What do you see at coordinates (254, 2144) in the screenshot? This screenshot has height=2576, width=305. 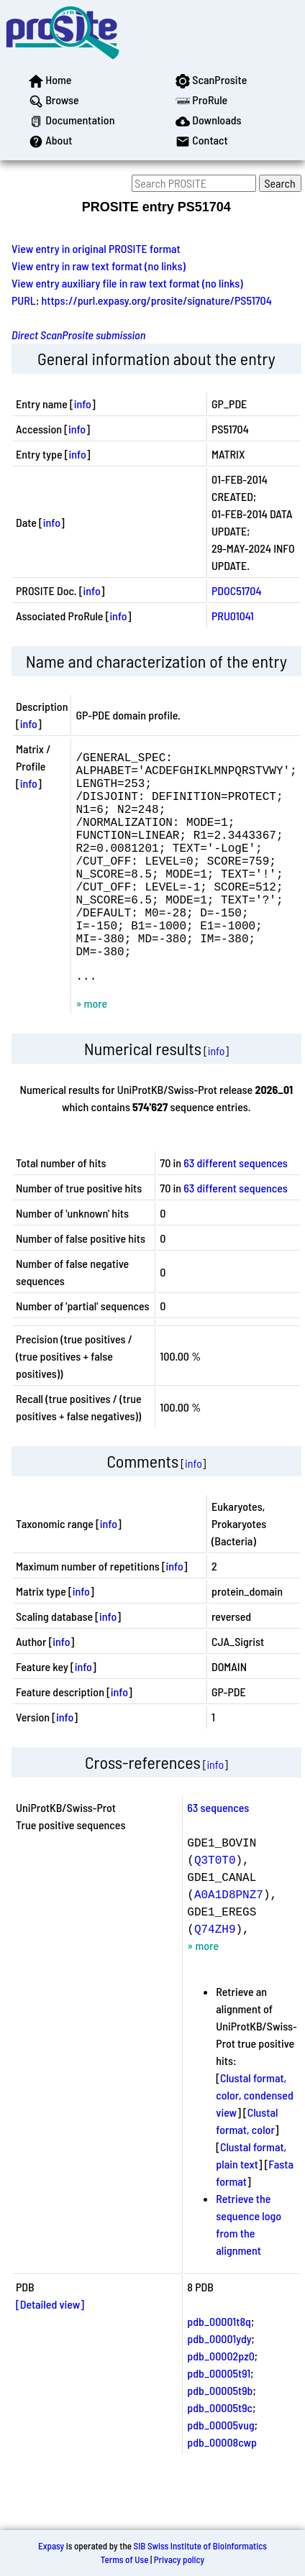 I see `Clustal format, color, condensed view` at bounding box center [254, 2144].